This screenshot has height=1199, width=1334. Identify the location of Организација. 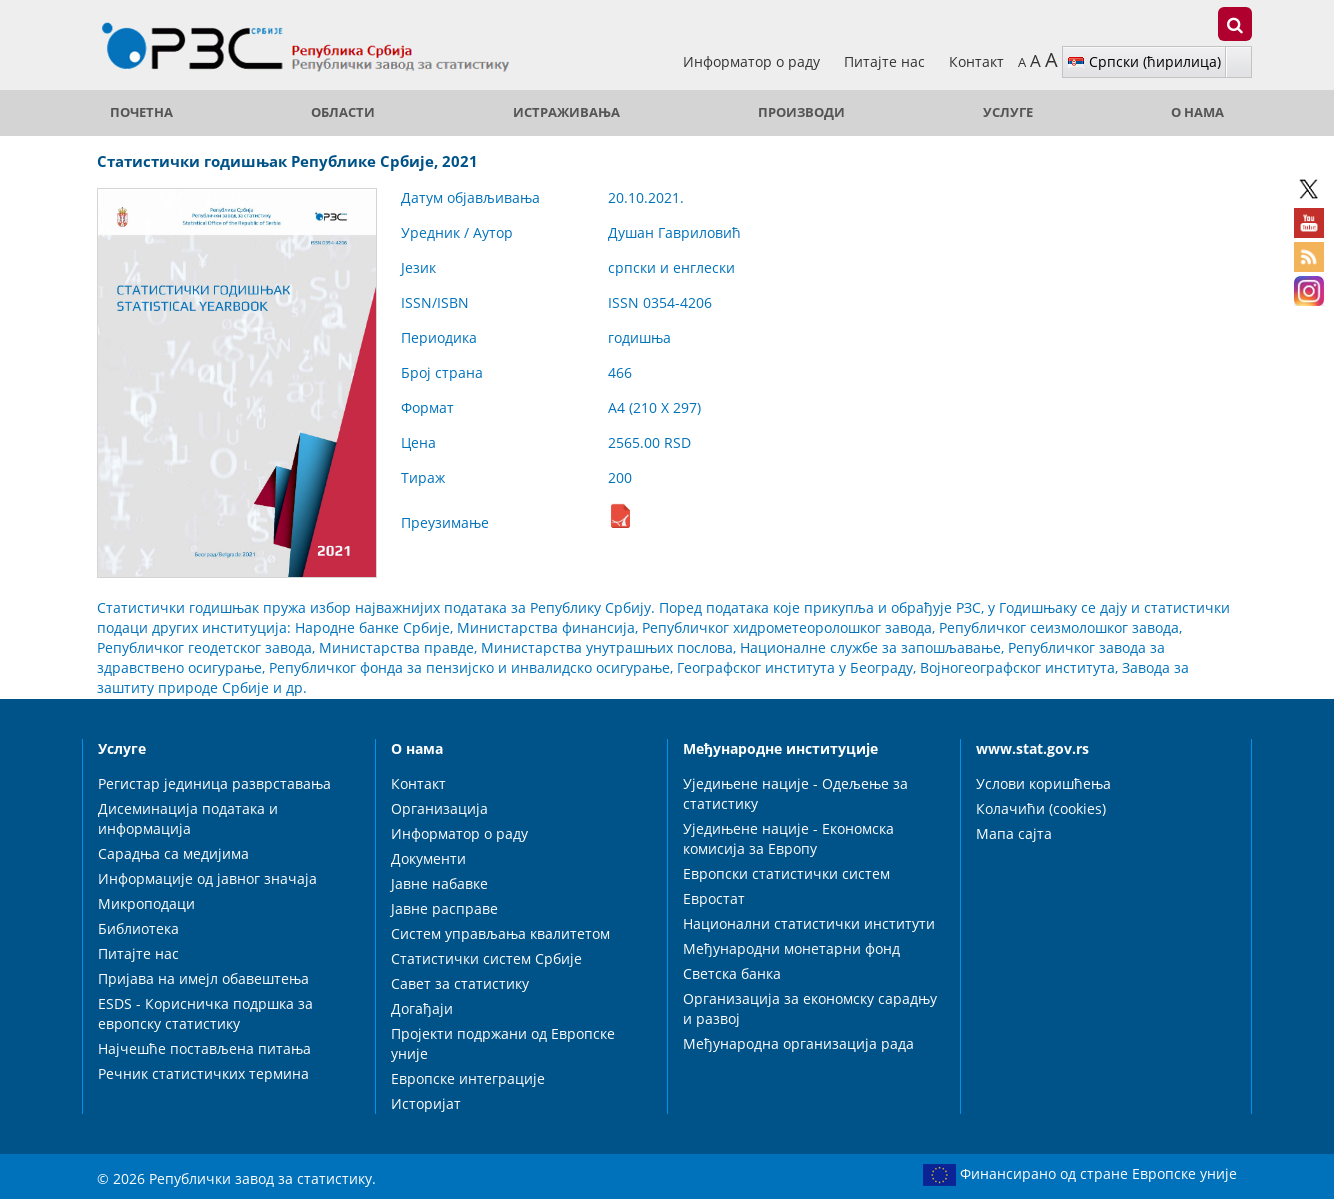
(439, 808).